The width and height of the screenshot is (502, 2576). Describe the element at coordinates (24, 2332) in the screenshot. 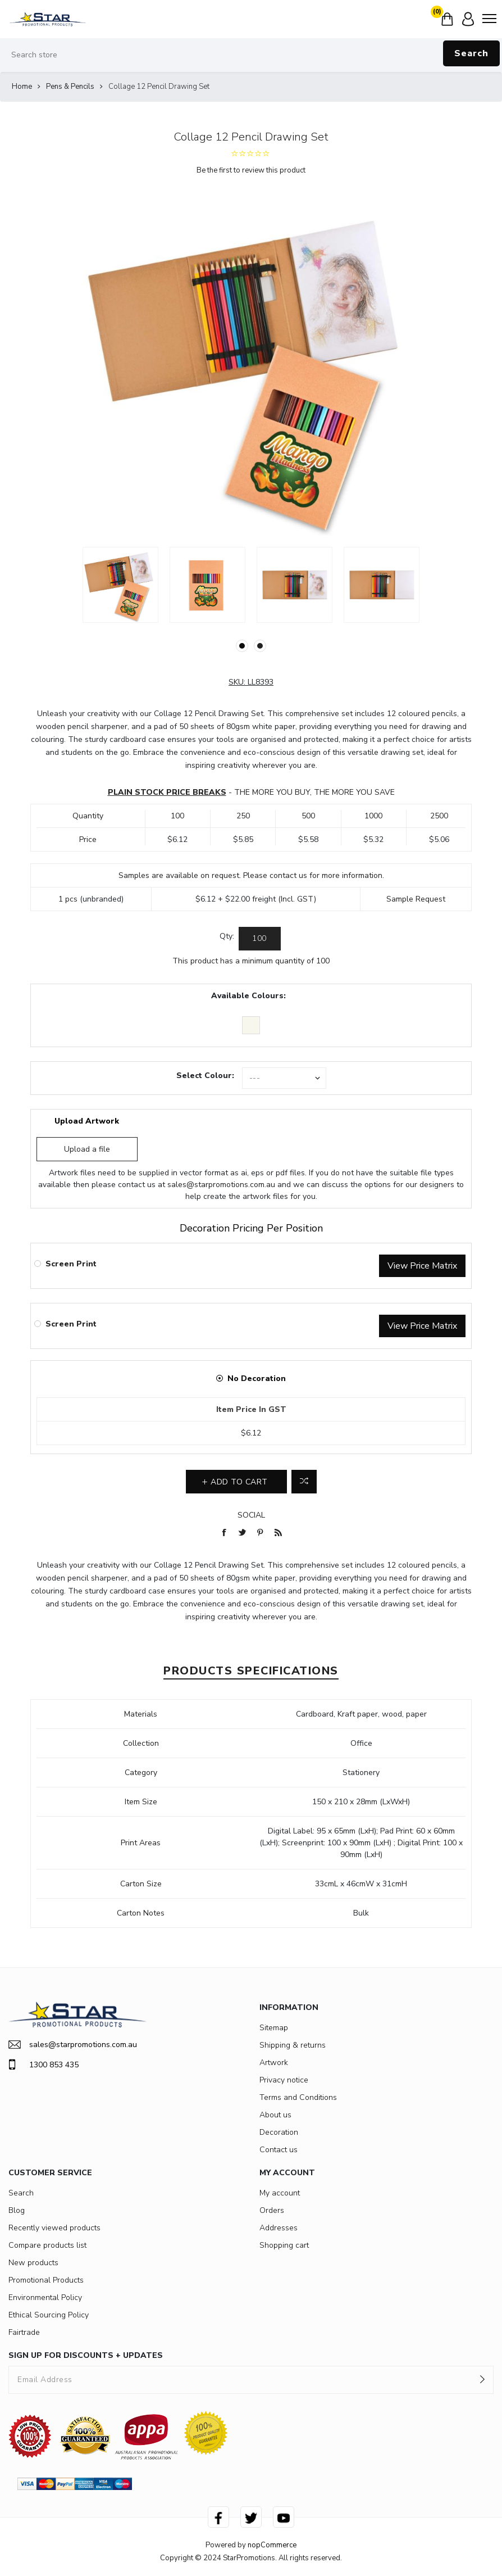

I see `Fairtrade` at that location.